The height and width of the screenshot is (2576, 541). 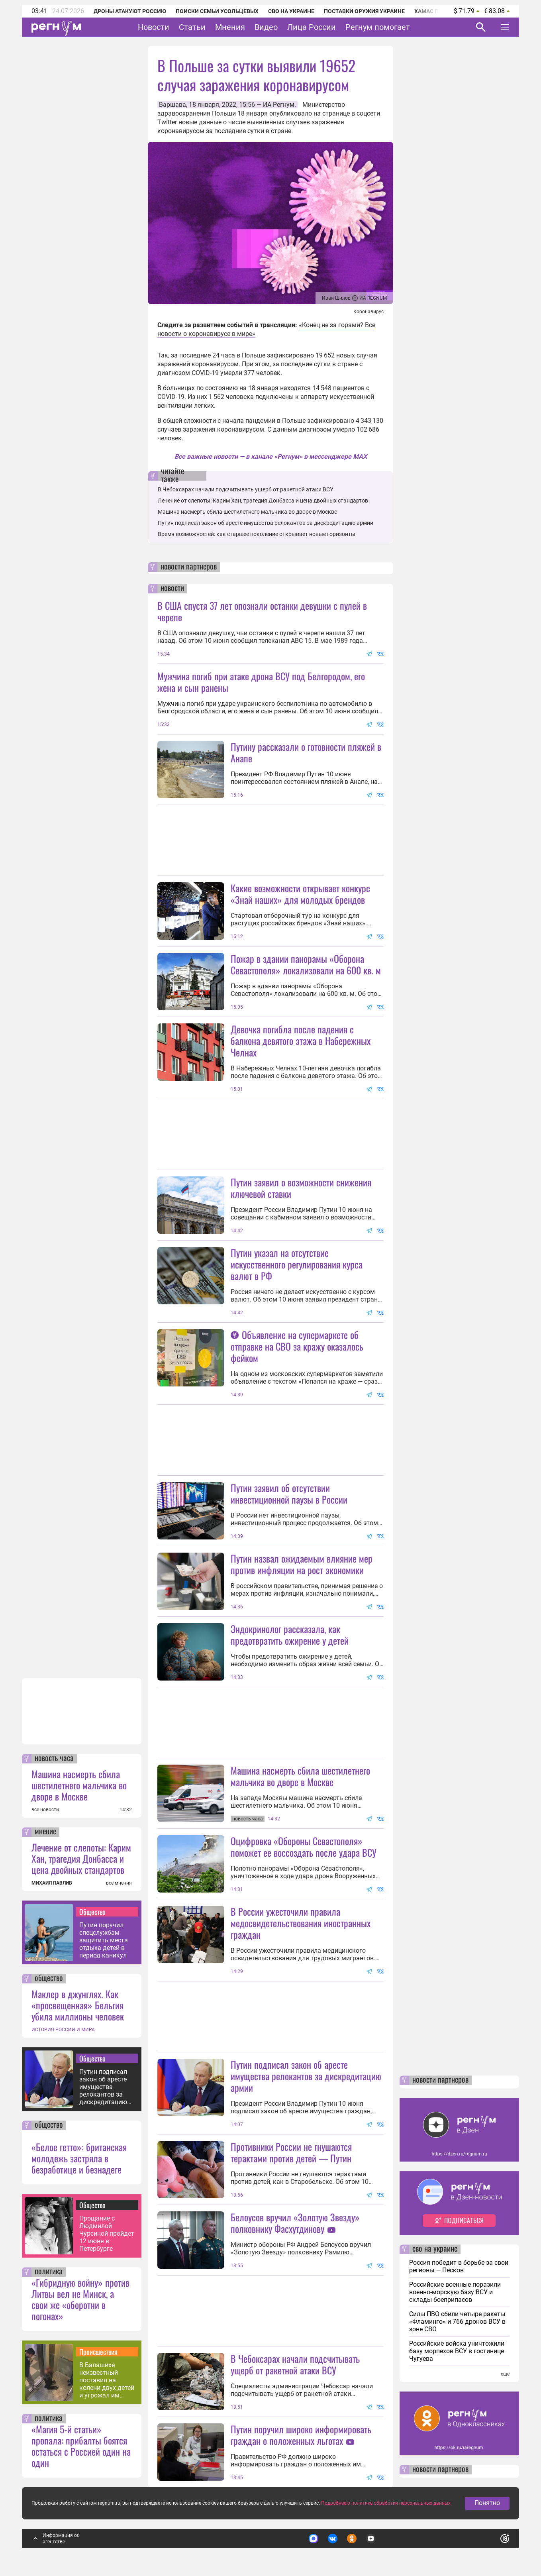 I want to click on В Балашихе неизвестный поставил на колени двух детей и угрожал им расправой, so click(x=106, y=2380).